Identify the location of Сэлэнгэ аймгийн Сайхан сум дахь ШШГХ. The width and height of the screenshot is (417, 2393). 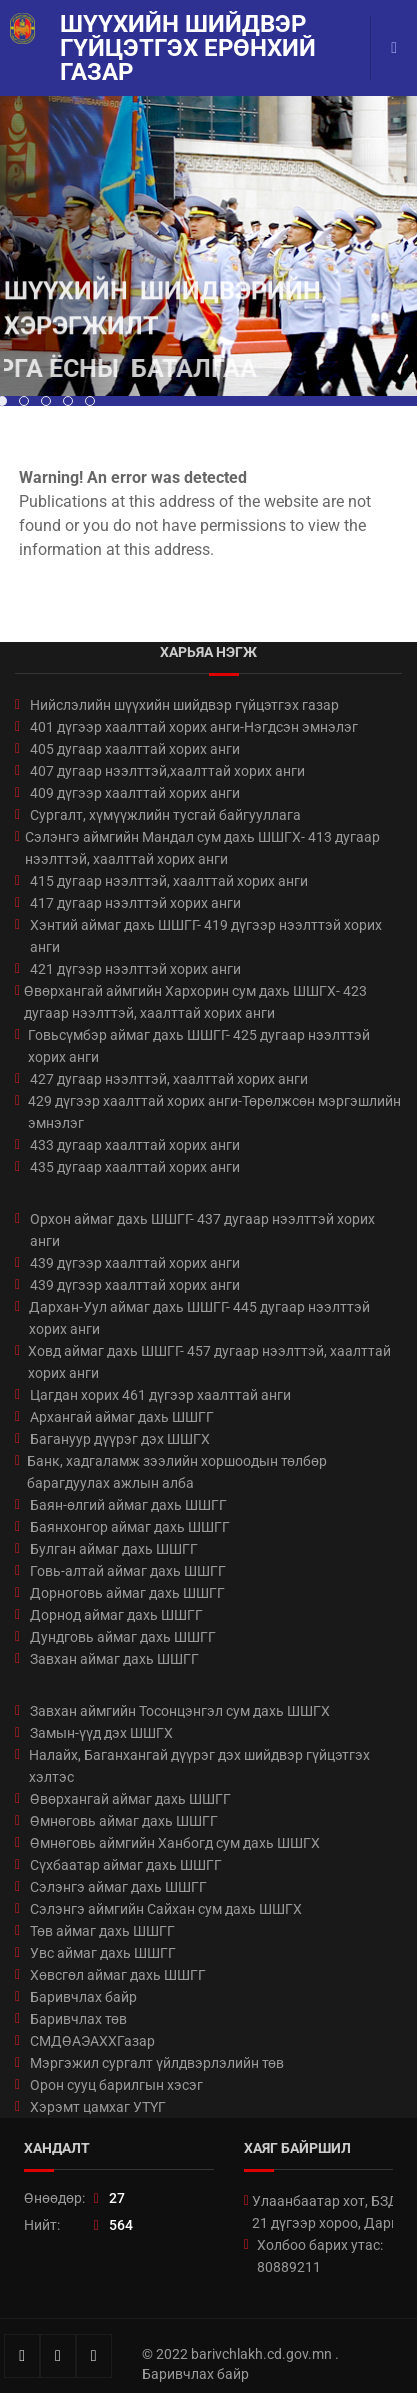
(166, 1909).